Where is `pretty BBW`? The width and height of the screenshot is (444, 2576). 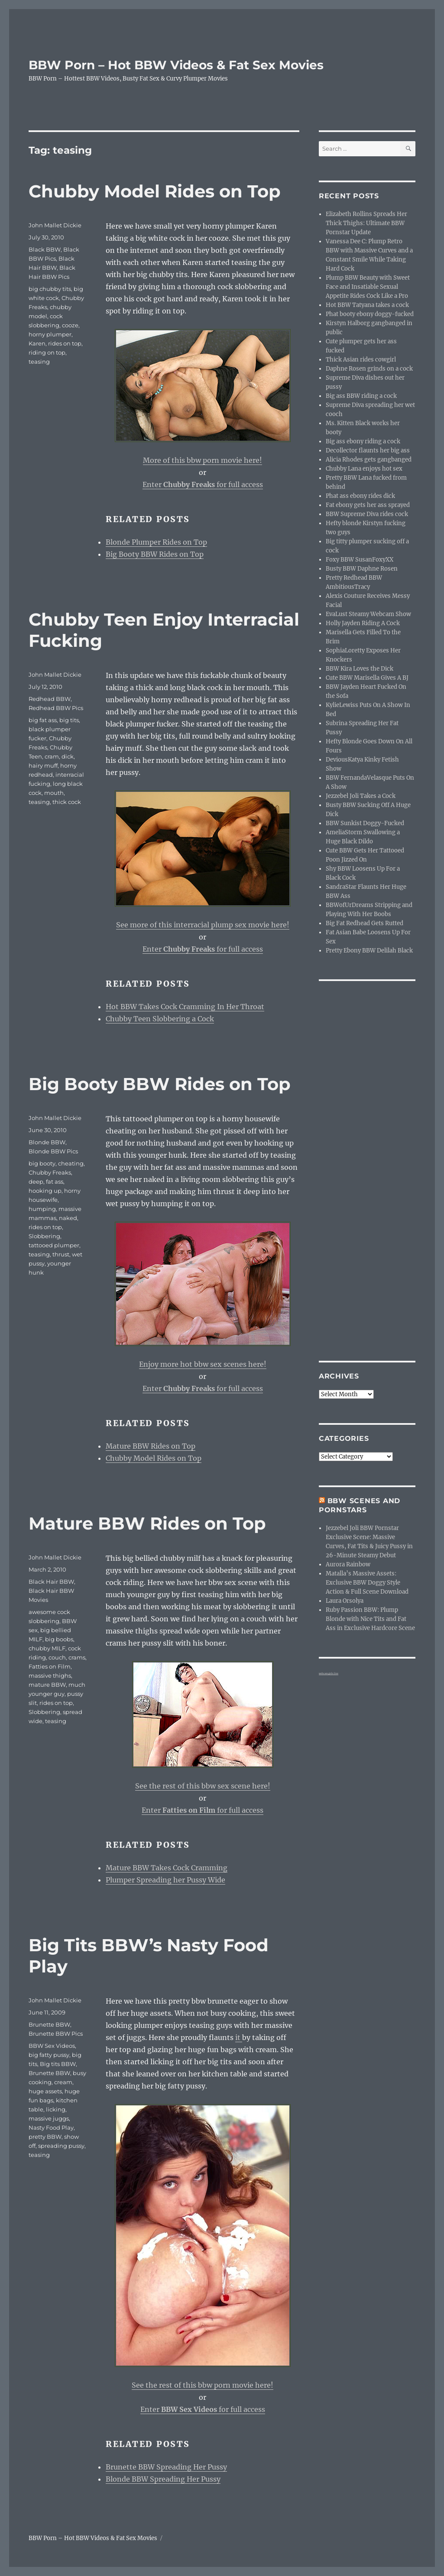
pretty BBW is located at coordinates (45, 2136).